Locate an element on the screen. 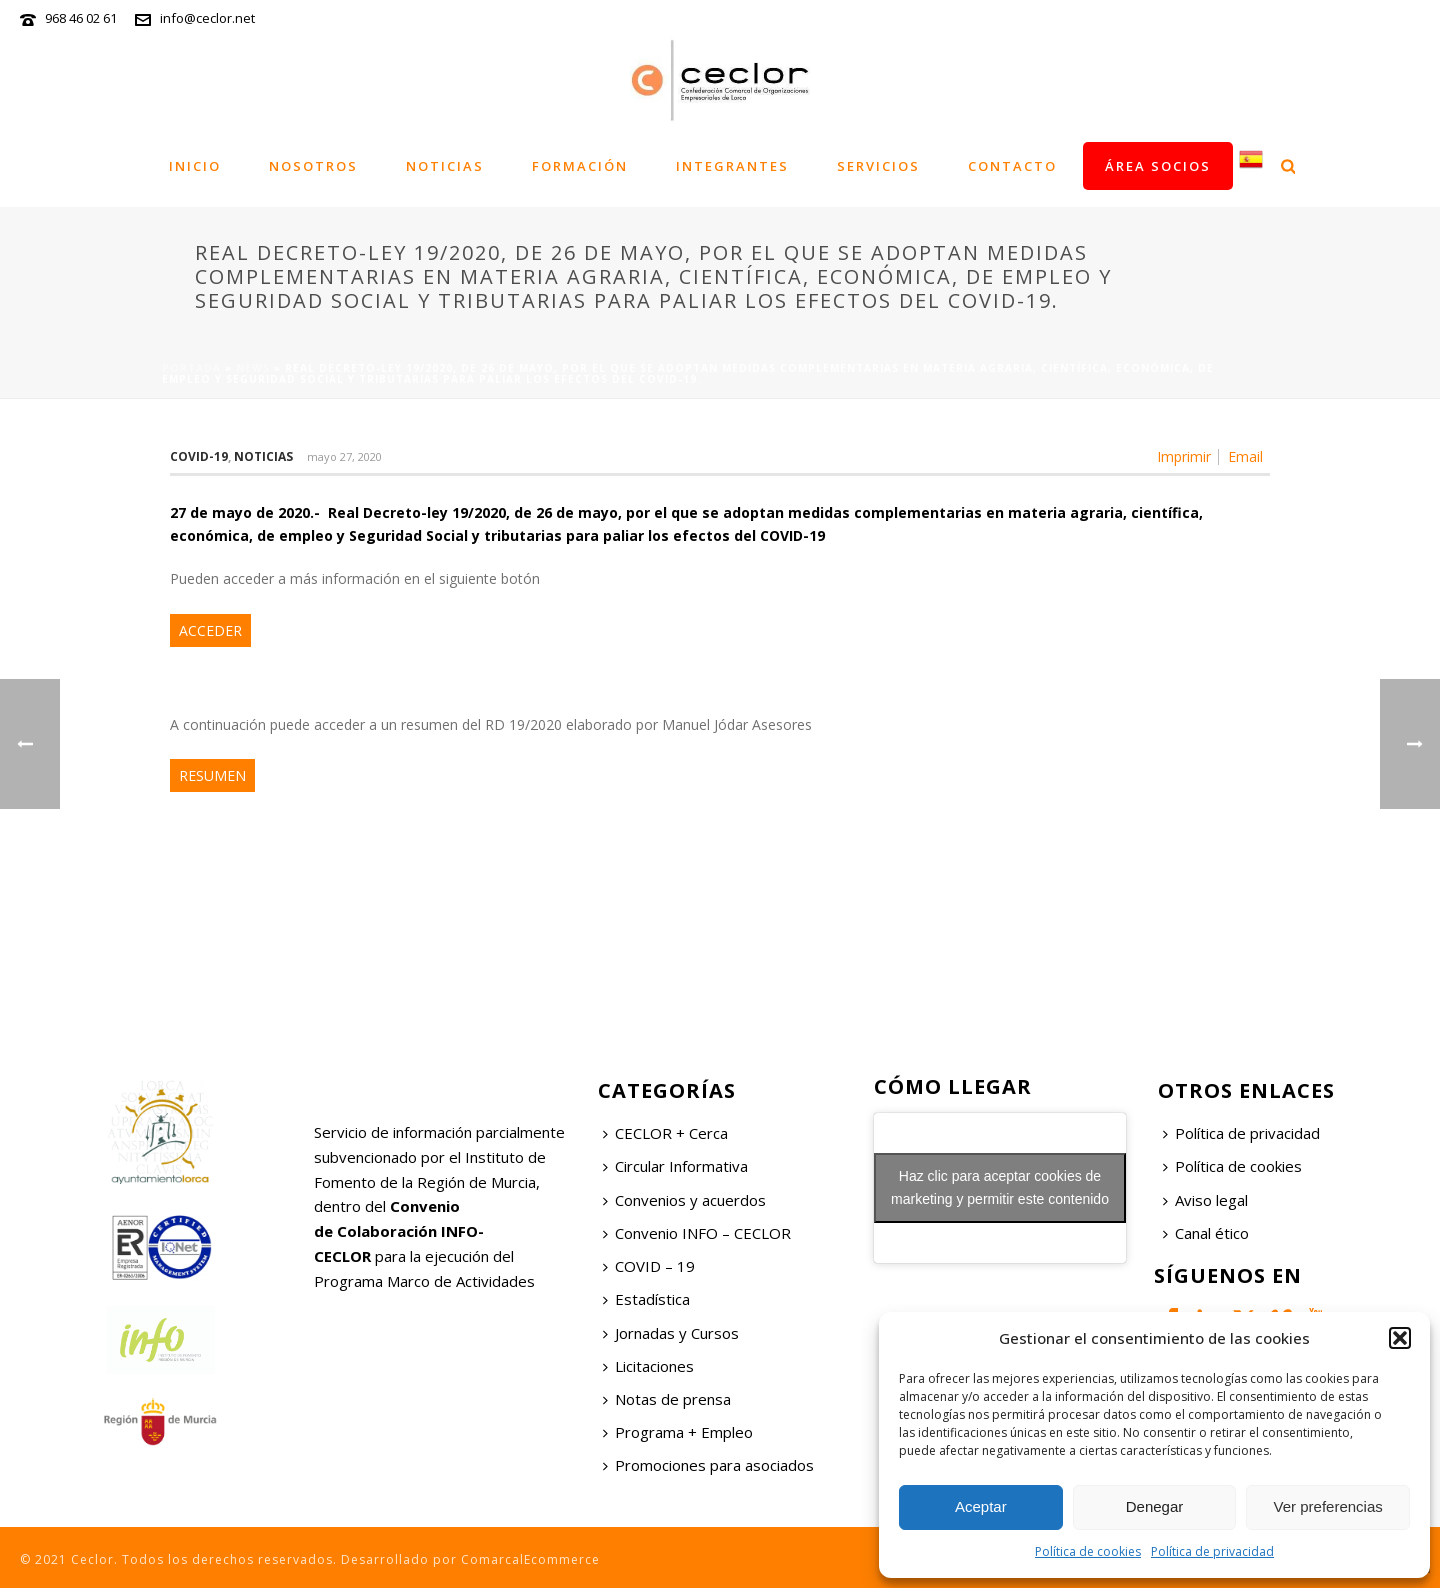 Image resolution: width=1440 pixels, height=1588 pixels. Servicios is located at coordinates (878, 166).